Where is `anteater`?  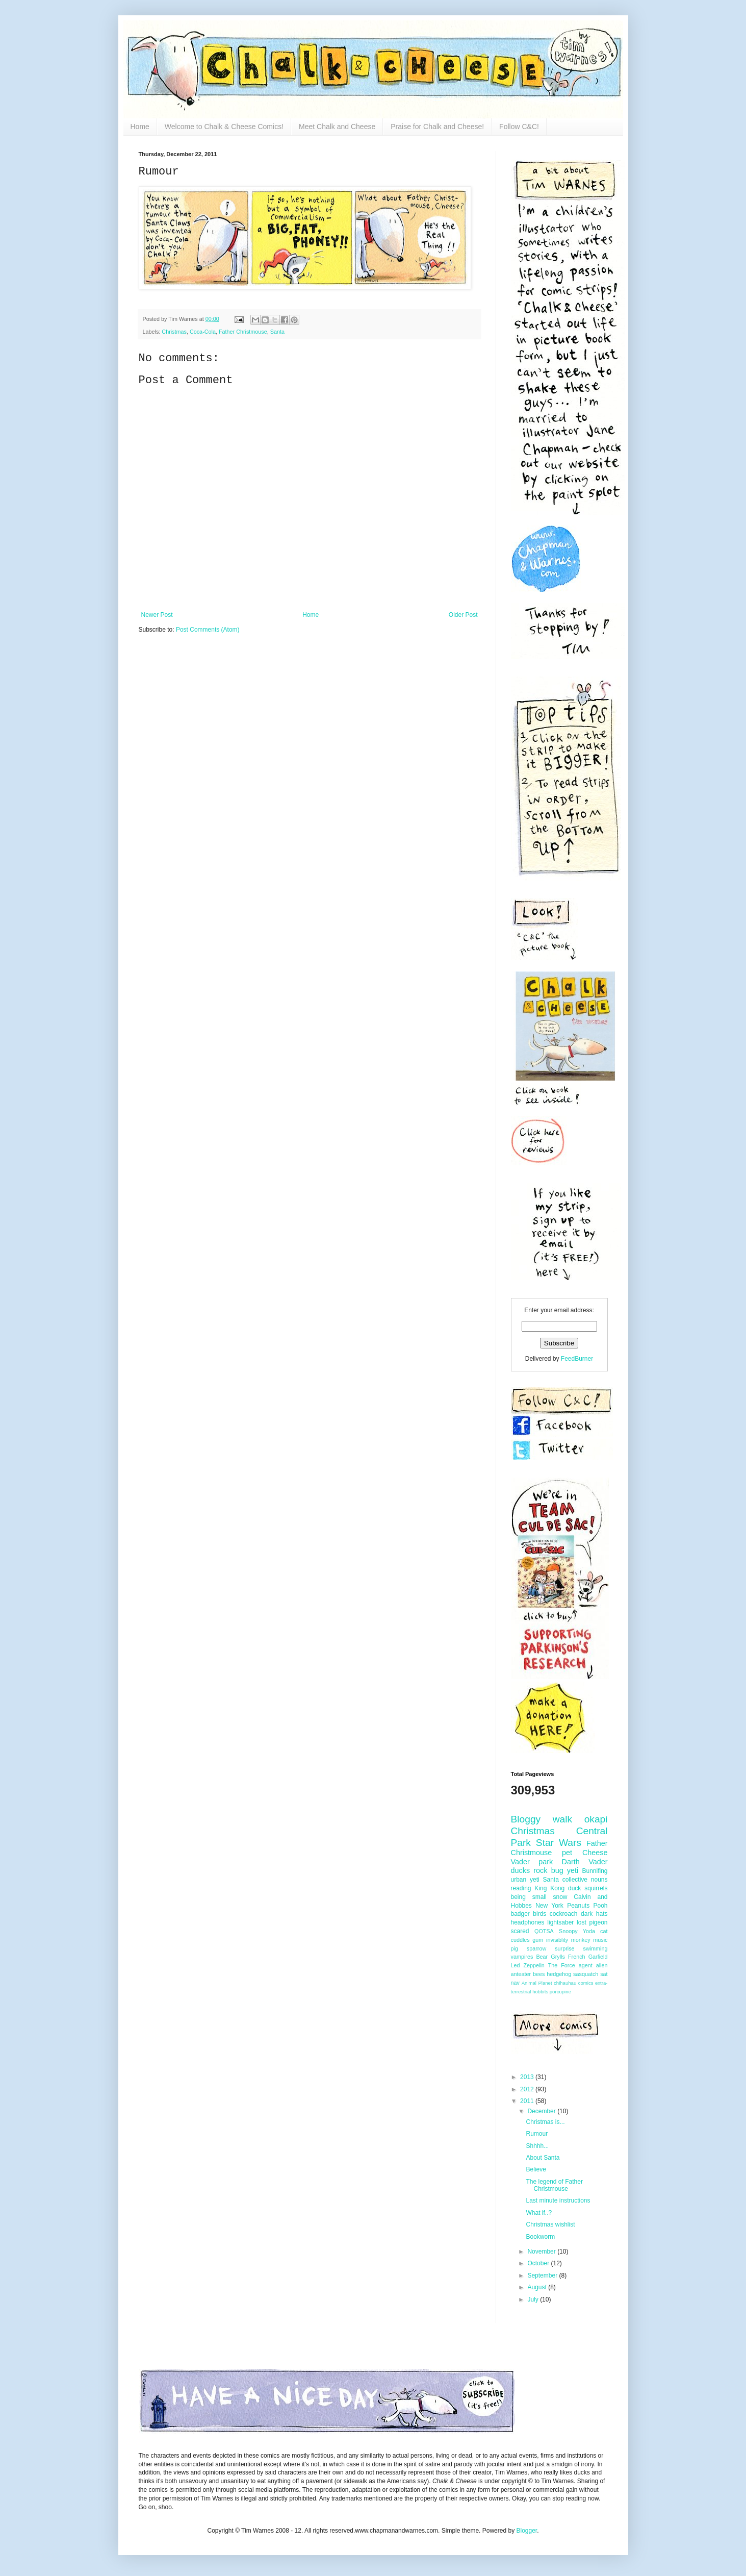
anteater is located at coordinates (521, 1974).